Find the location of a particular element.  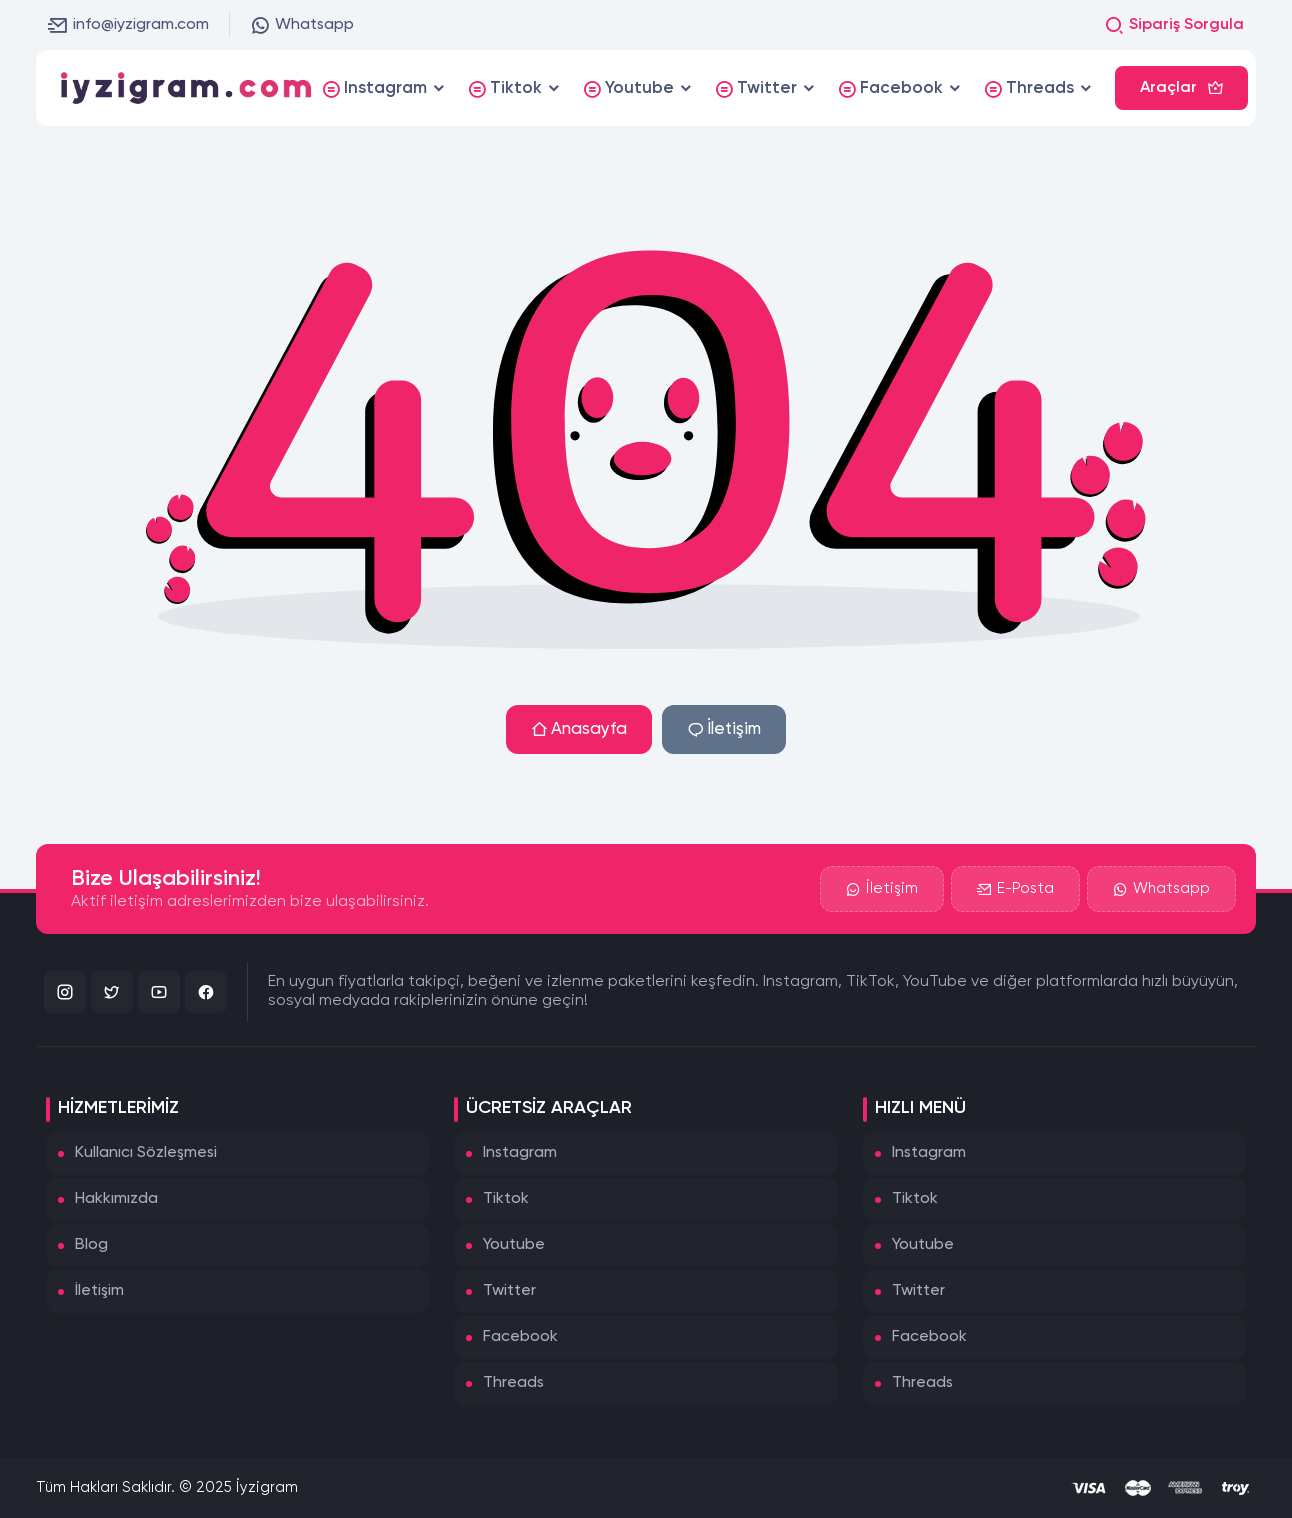

İletişim is located at coordinates (724, 729).